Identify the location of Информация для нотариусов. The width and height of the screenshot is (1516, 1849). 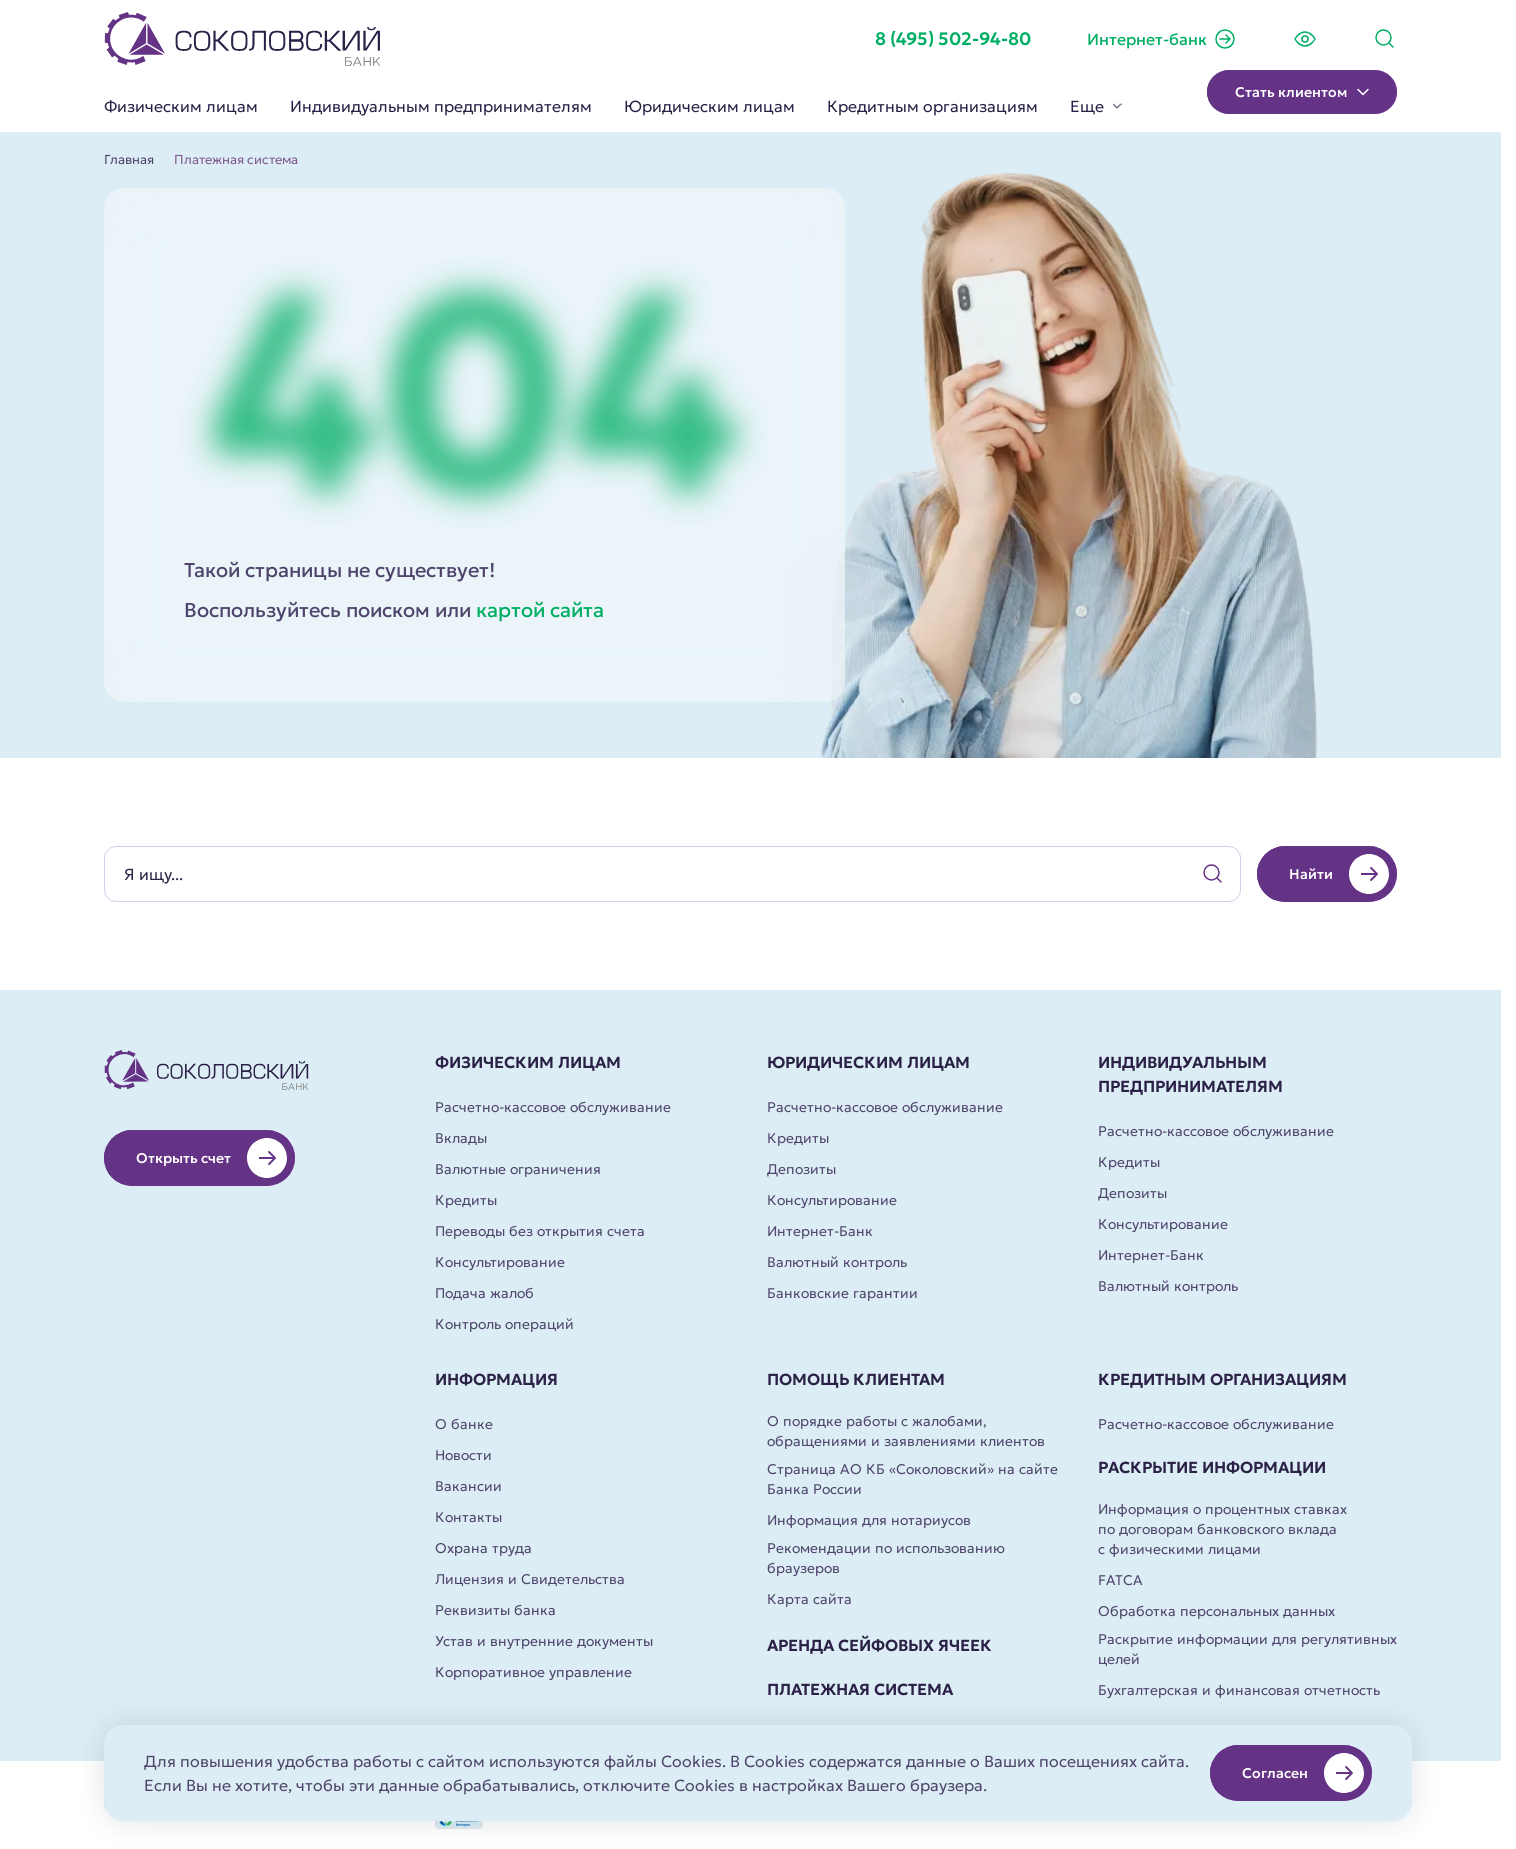
(869, 1520).